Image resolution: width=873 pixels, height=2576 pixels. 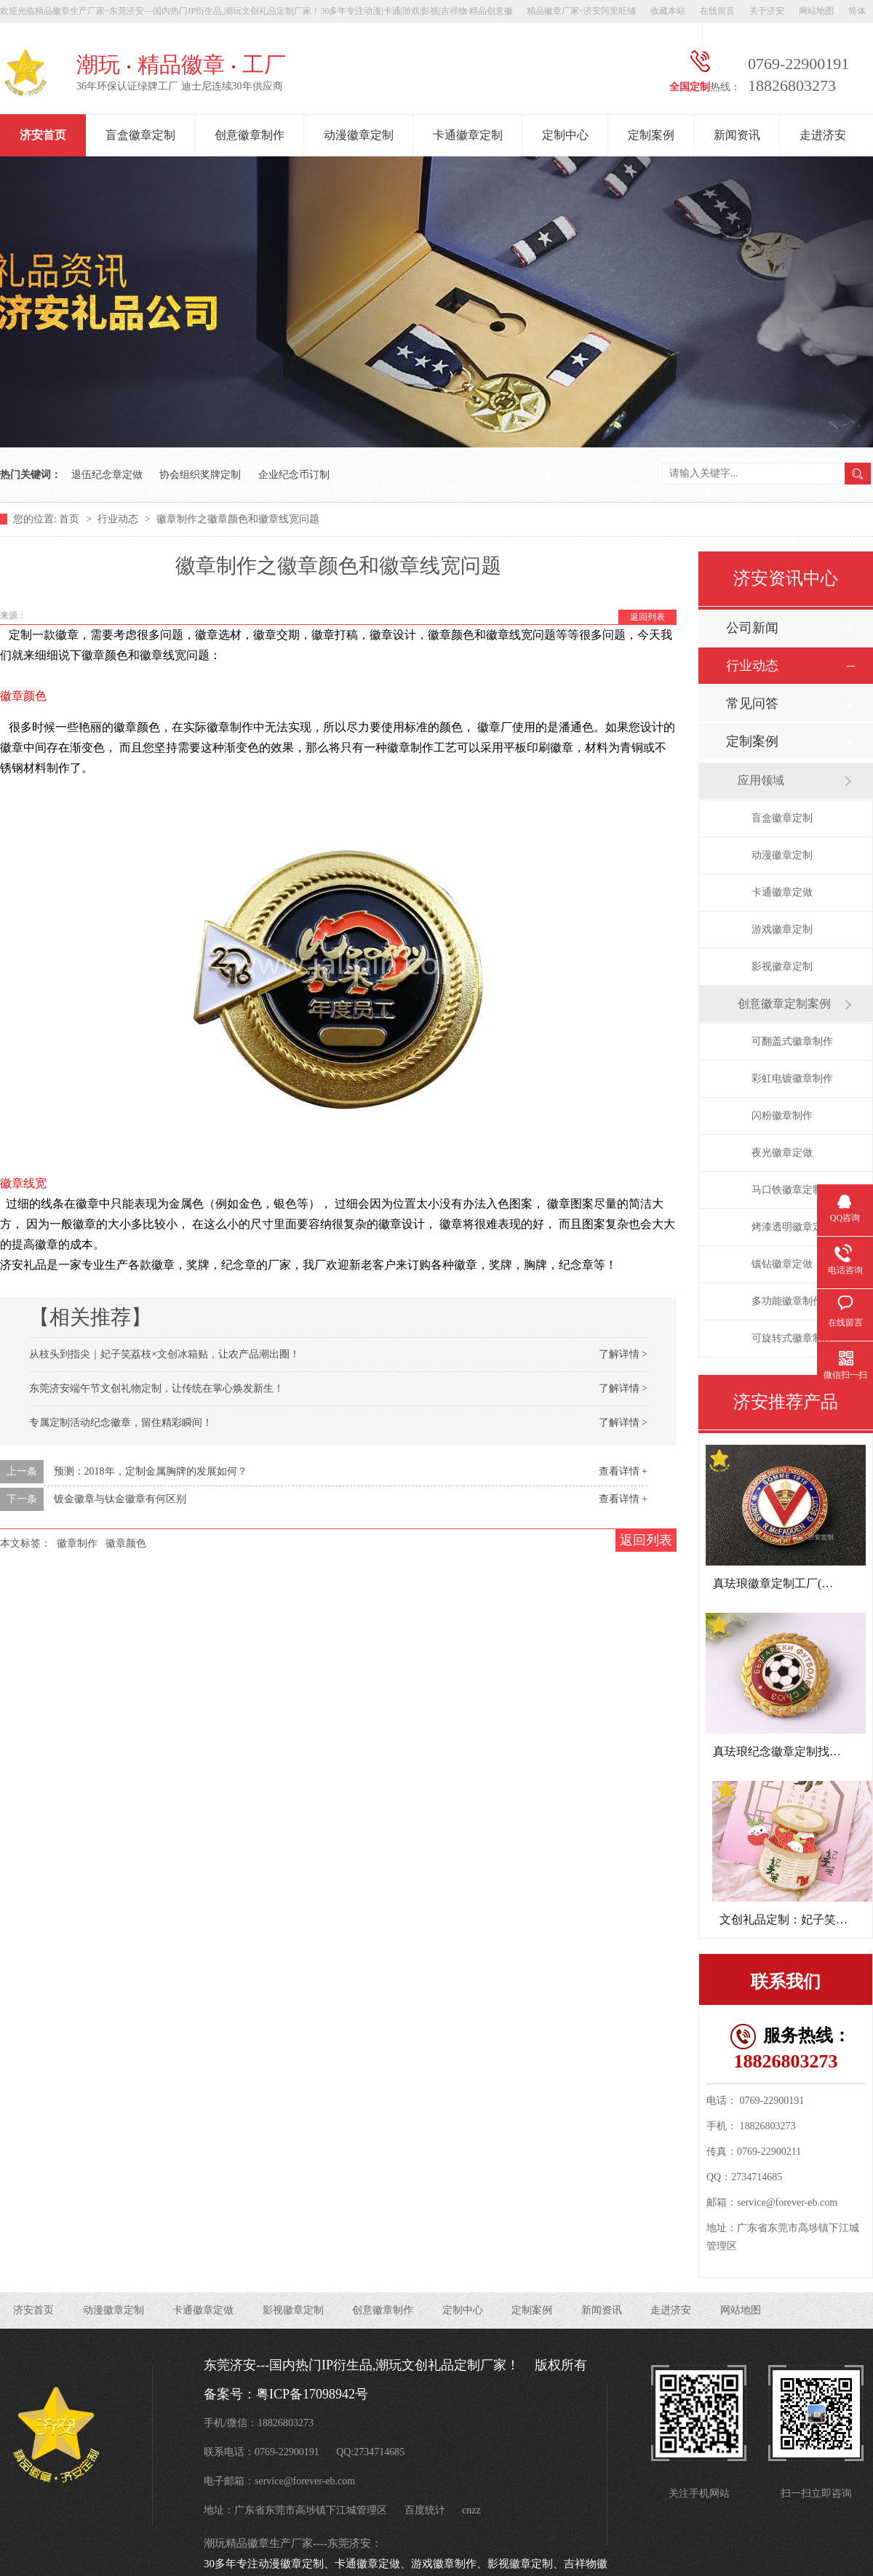 I want to click on 可旋转式徽章制作, so click(x=792, y=1338).